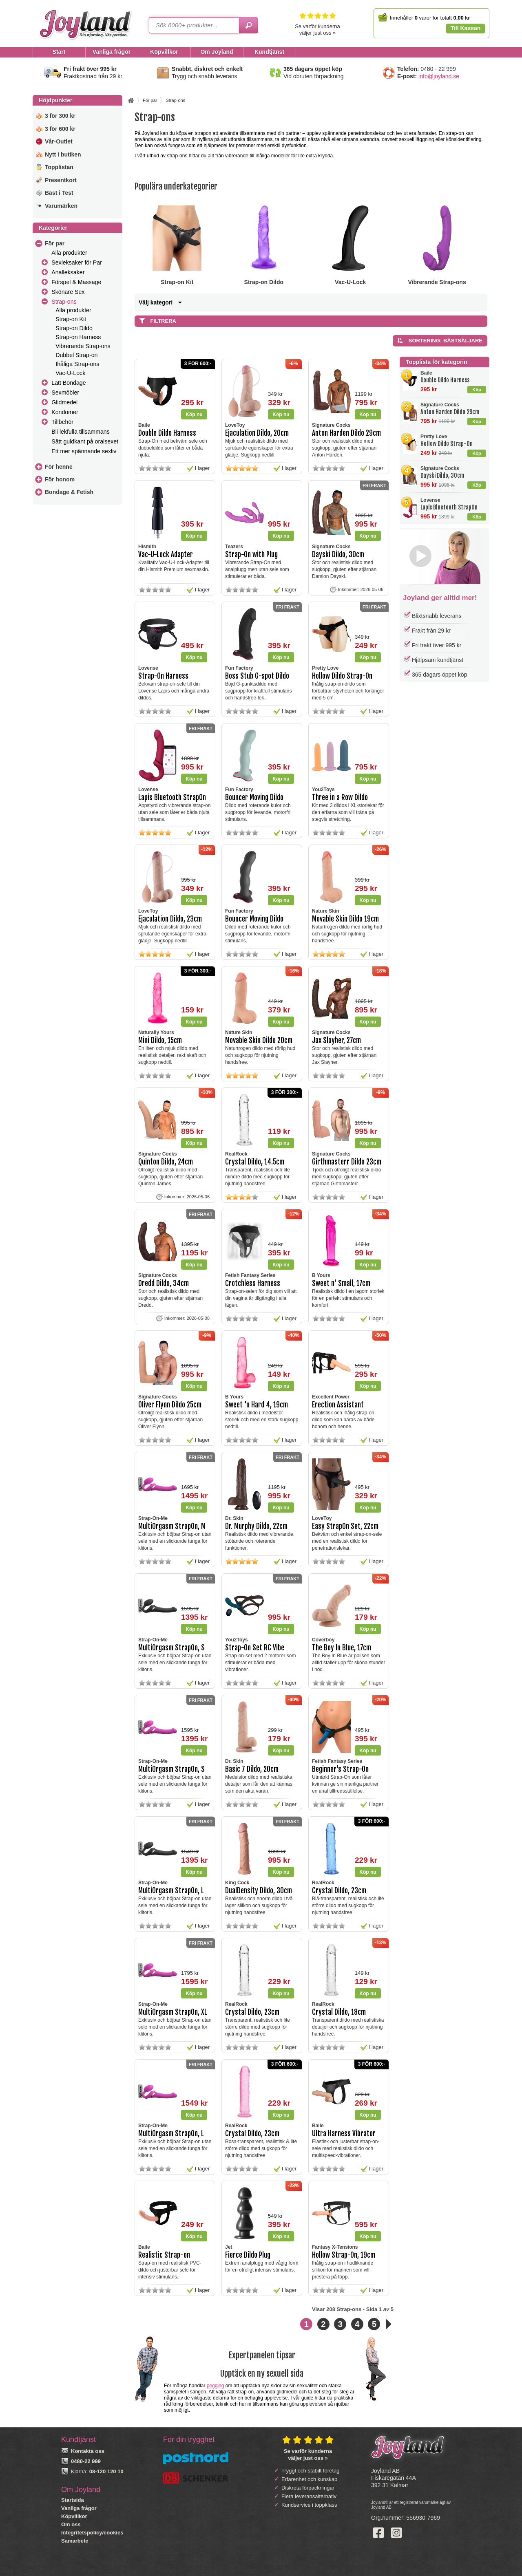  I want to click on Nytt i butiken, so click(63, 154).